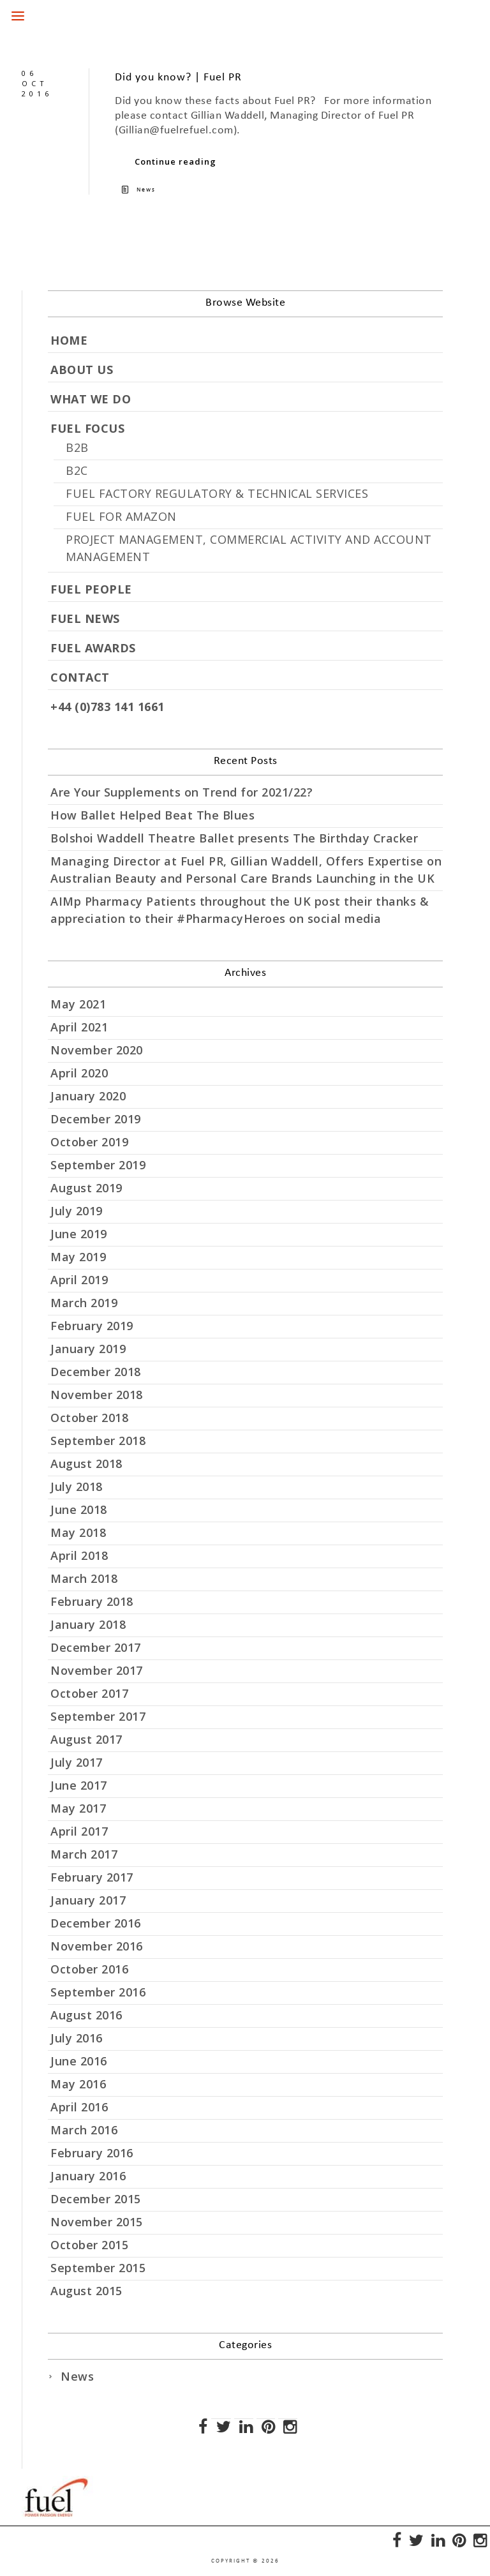 This screenshot has width=490, height=2576. I want to click on January 2019, so click(88, 1348).